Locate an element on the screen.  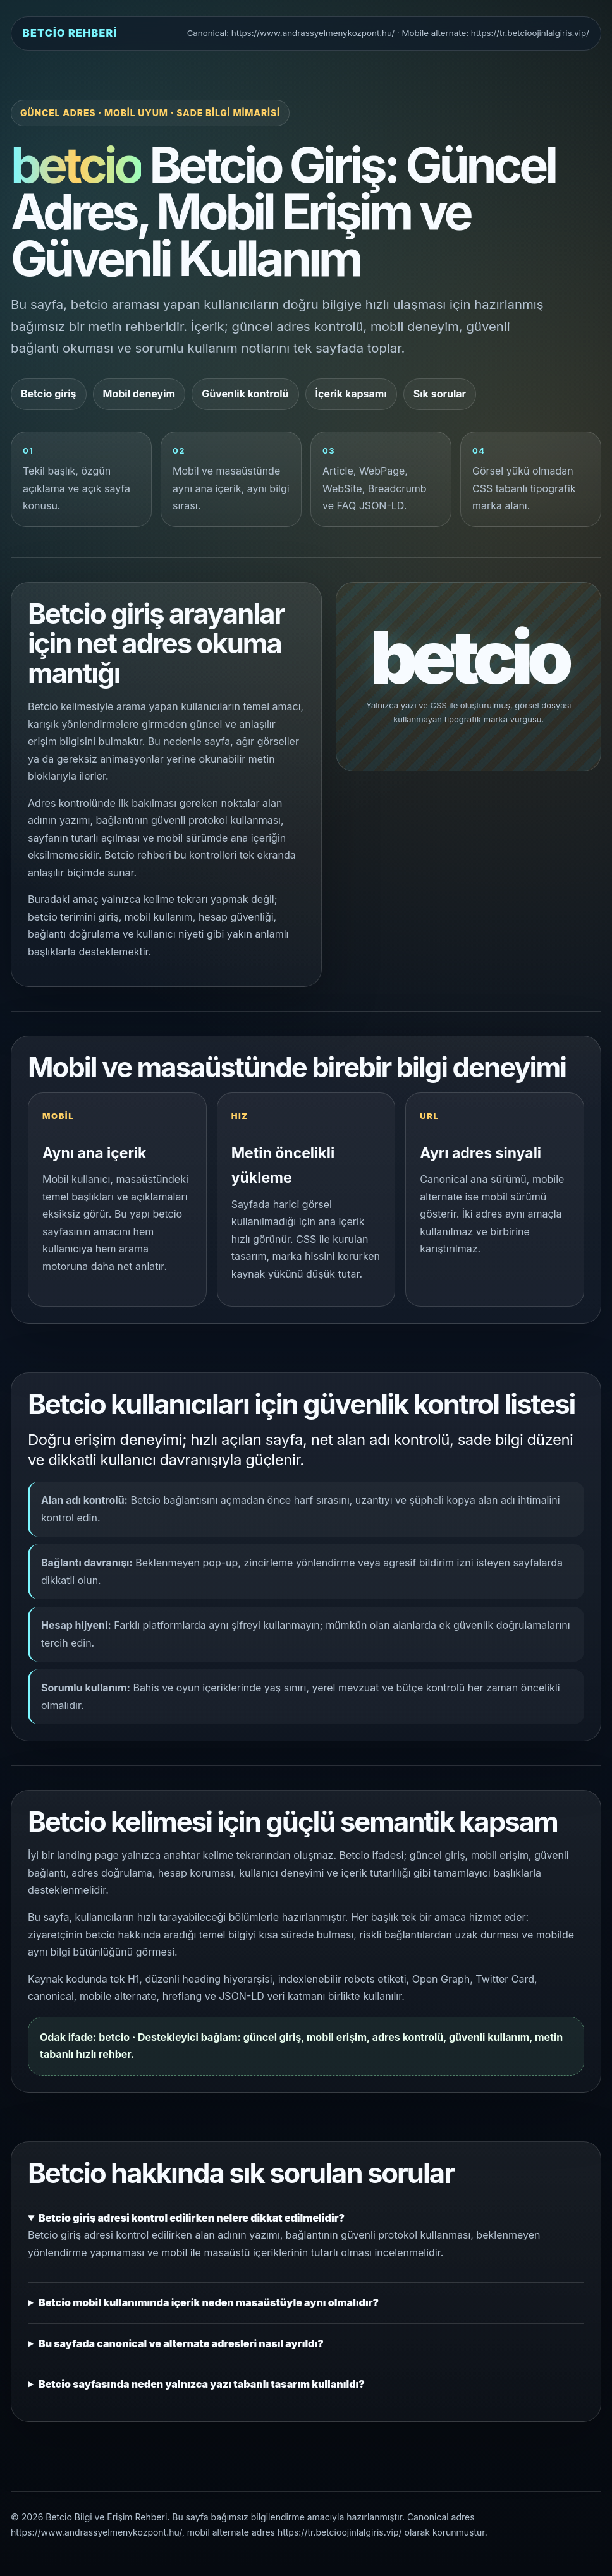
Betcio giriş is located at coordinates (48, 393).